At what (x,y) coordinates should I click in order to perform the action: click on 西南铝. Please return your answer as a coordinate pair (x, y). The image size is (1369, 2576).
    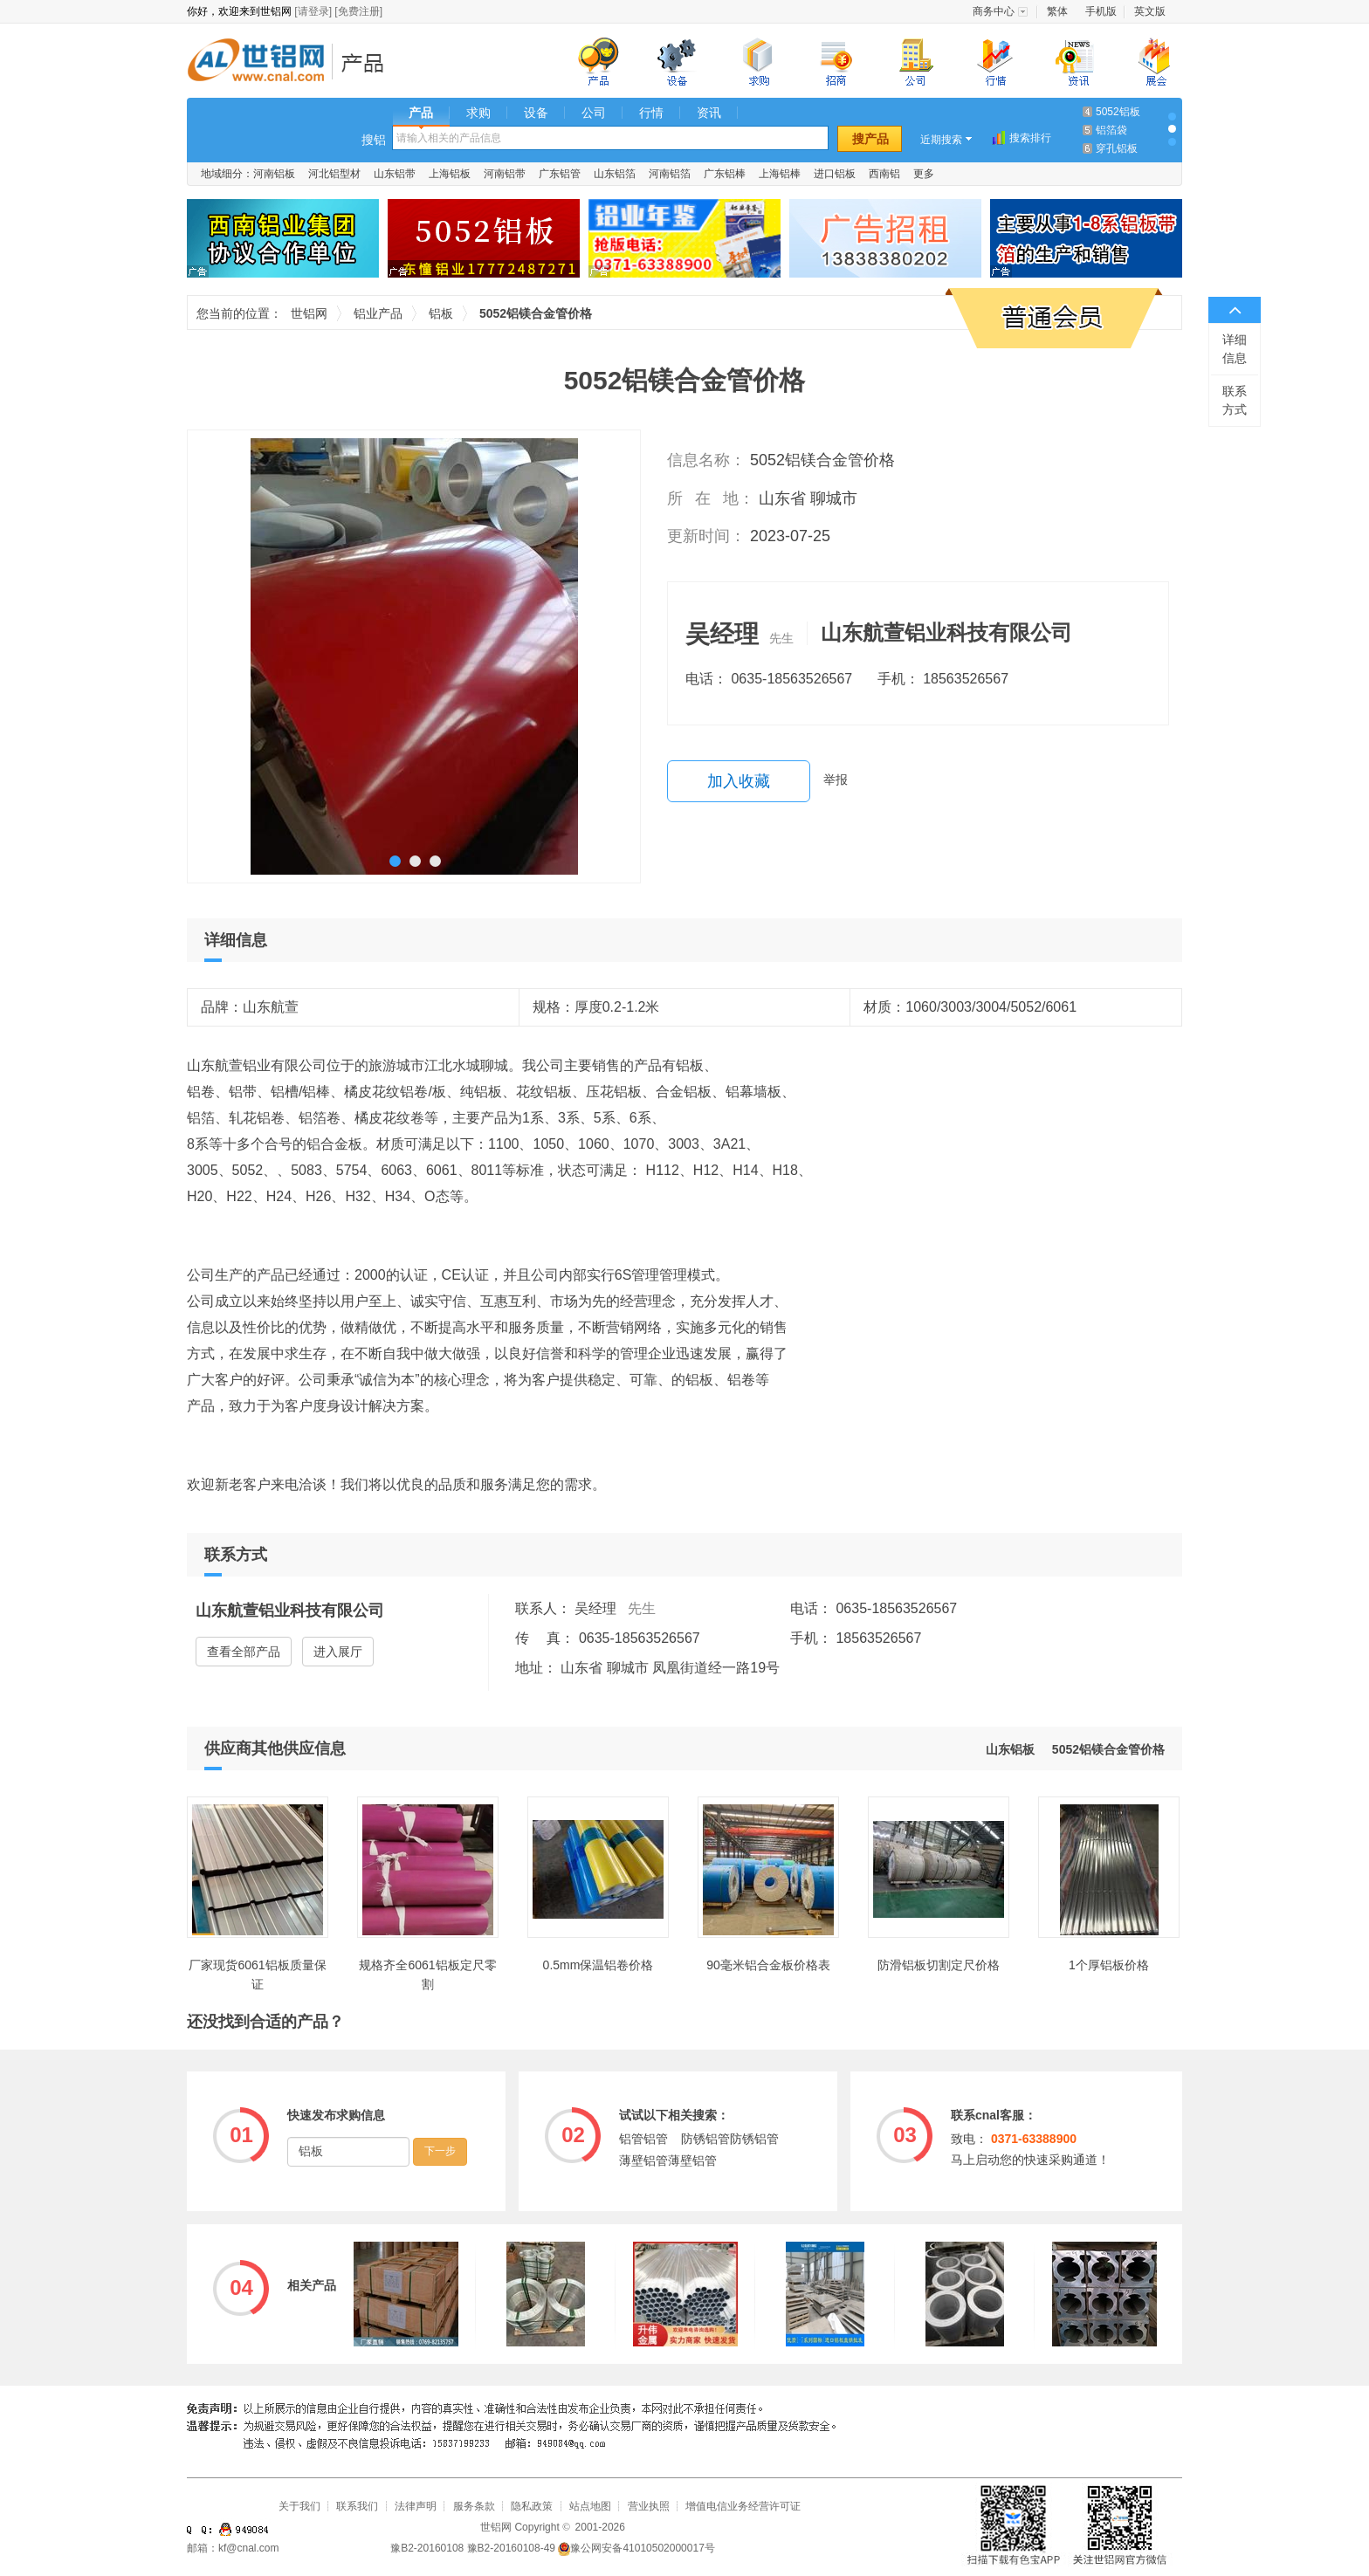
    Looking at the image, I should click on (884, 174).